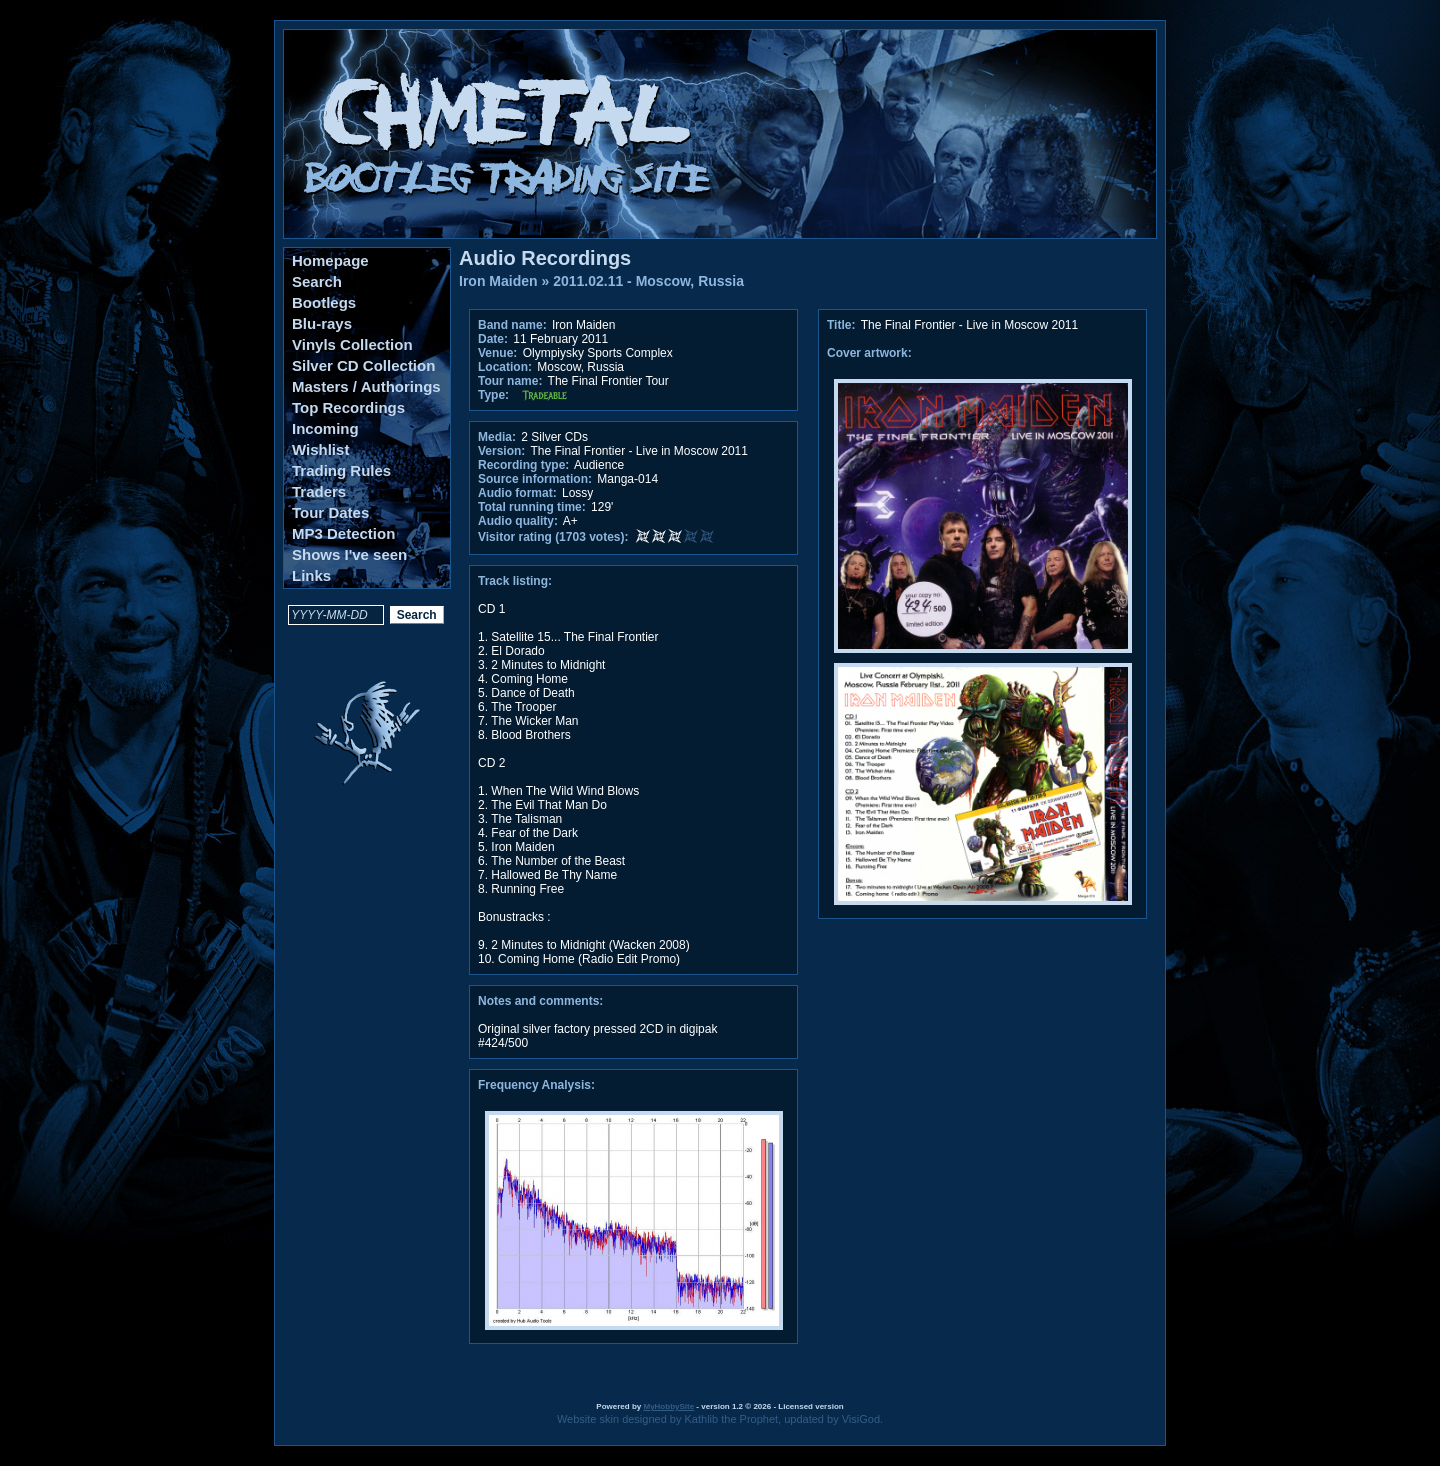 This screenshot has width=1440, height=1466. I want to click on Tour name:, so click(510, 381).